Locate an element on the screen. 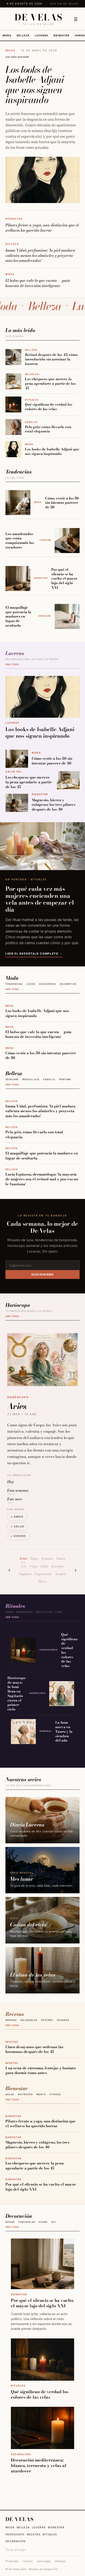 The width and height of the screenshot is (85, 2576). Esta semana is located at coordinates (17, 1490).